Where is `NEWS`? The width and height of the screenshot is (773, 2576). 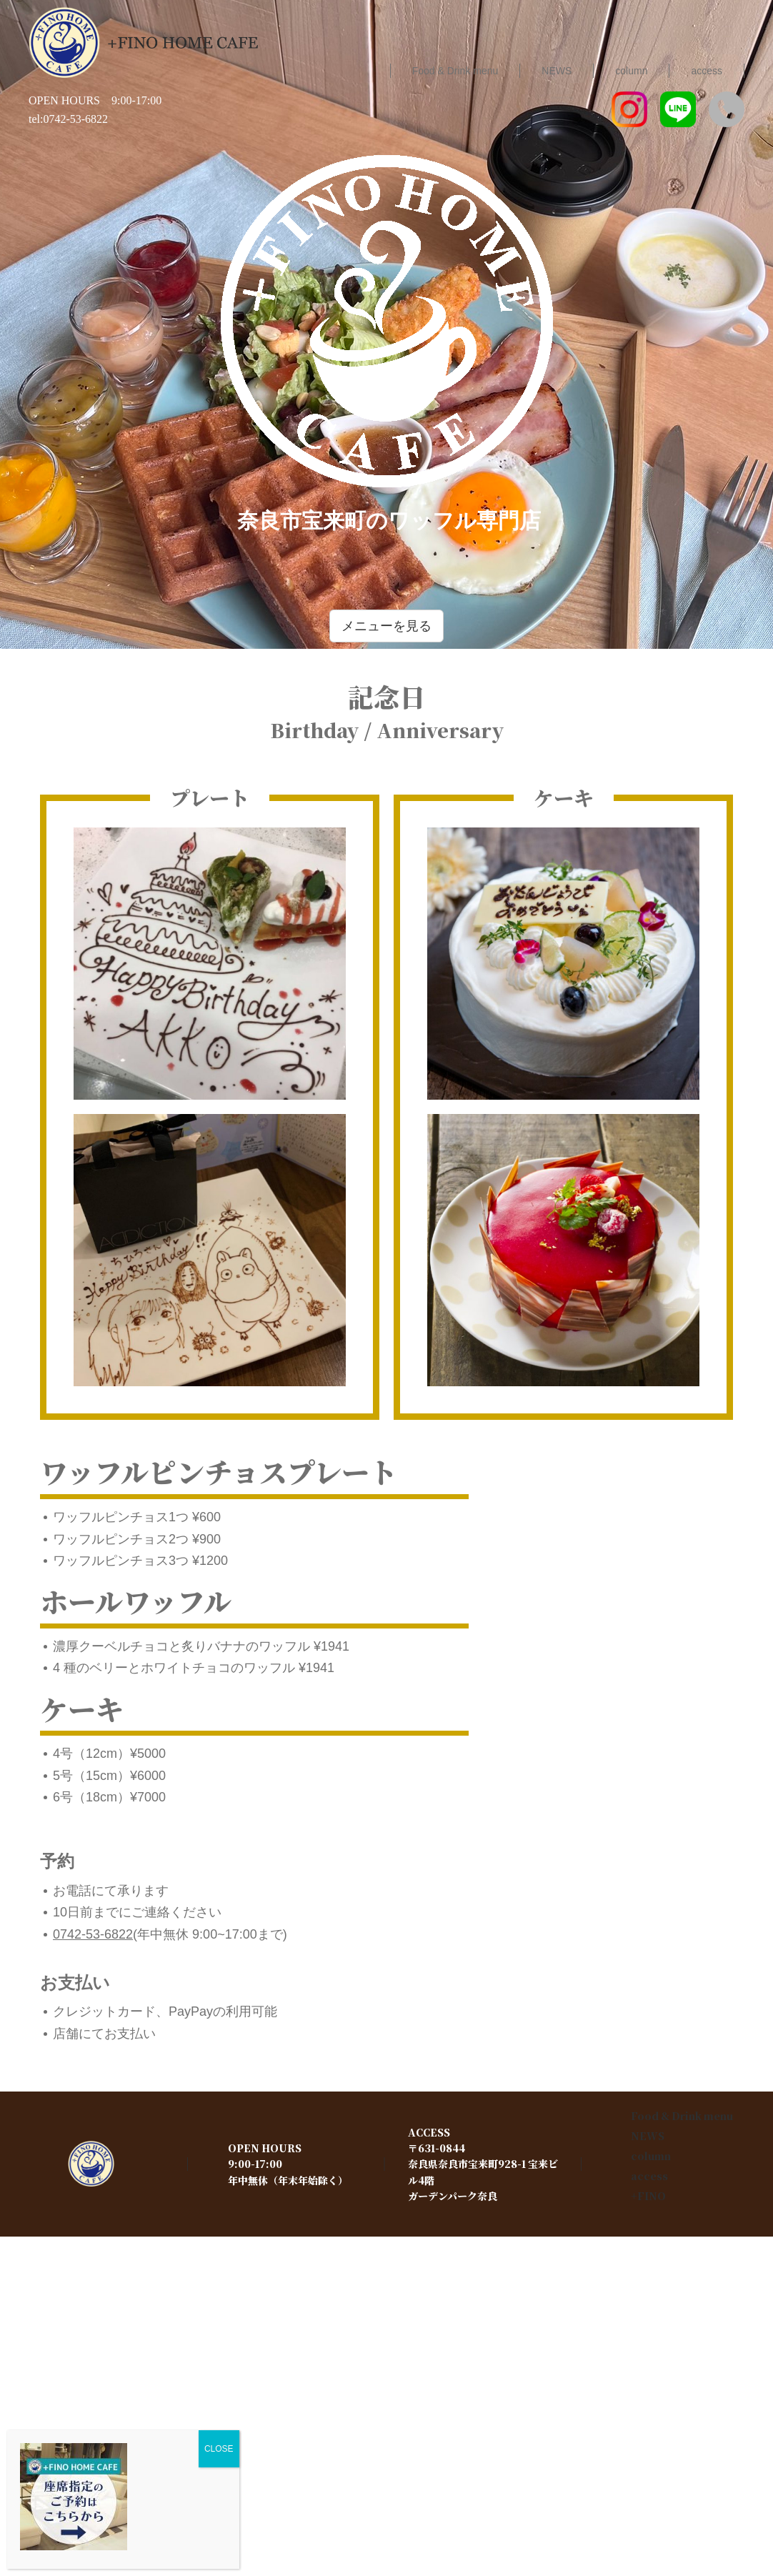
NEWS is located at coordinates (647, 2136).